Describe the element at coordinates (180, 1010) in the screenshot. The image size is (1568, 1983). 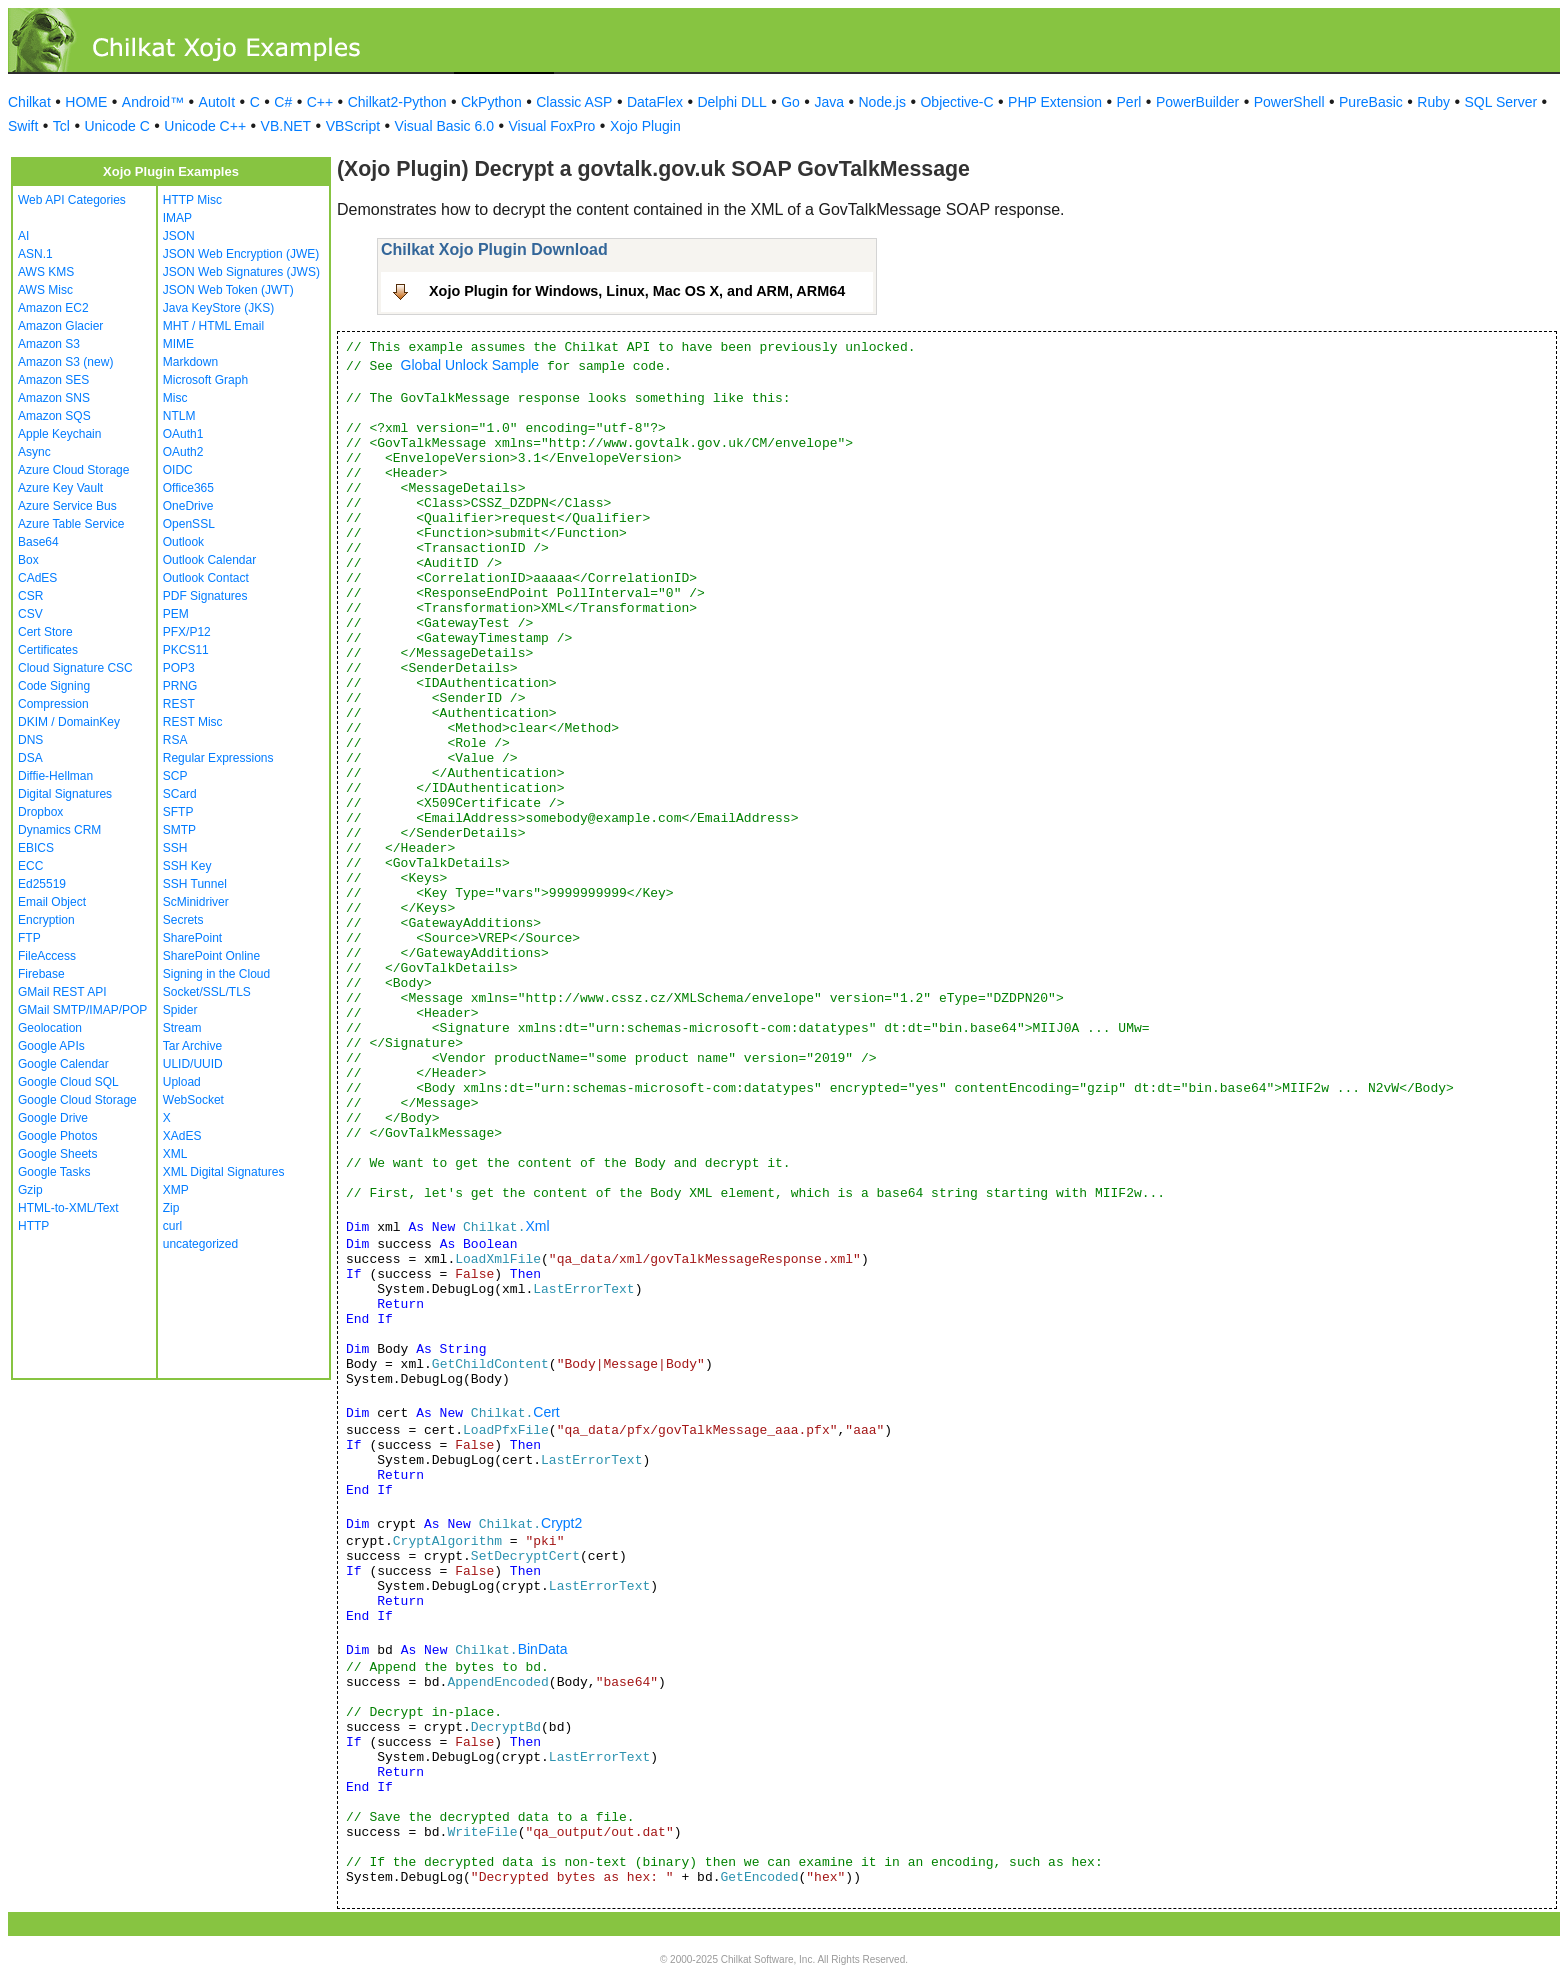
I see `Spider` at that location.